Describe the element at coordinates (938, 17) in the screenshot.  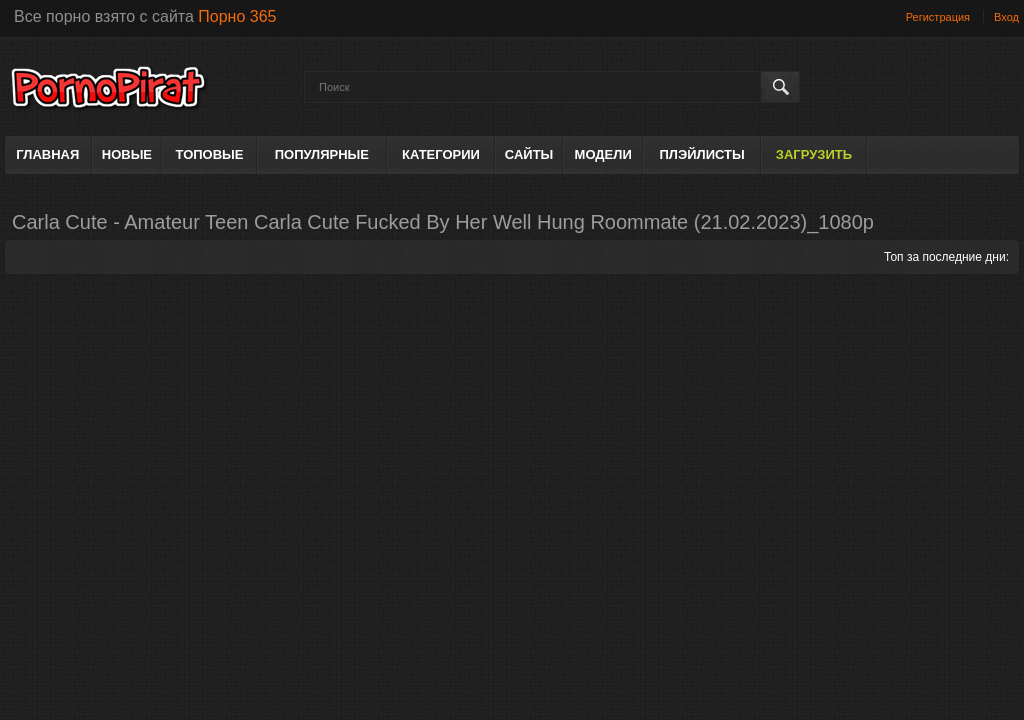
I see `Регистрация` at that location.